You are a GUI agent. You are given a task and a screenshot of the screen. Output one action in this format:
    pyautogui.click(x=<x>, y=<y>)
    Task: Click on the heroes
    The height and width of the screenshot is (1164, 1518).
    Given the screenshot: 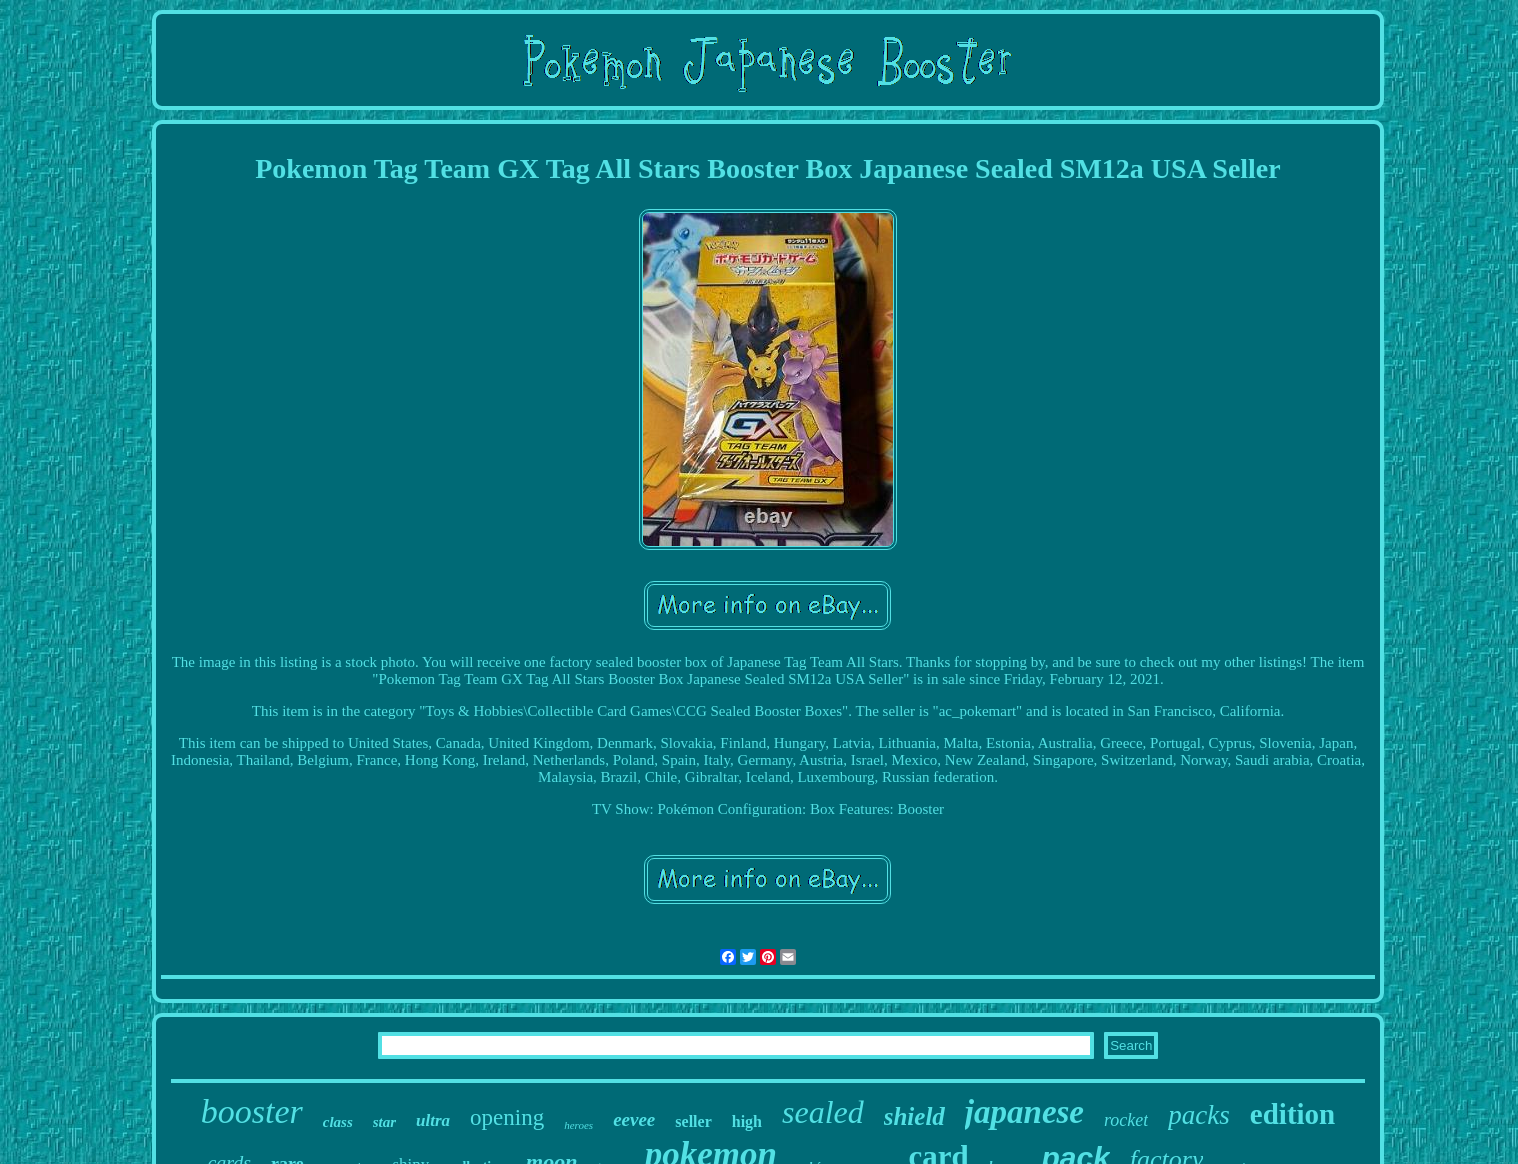 What is the action you would take?
    pyautogui.click(x=578, y=1125)
    